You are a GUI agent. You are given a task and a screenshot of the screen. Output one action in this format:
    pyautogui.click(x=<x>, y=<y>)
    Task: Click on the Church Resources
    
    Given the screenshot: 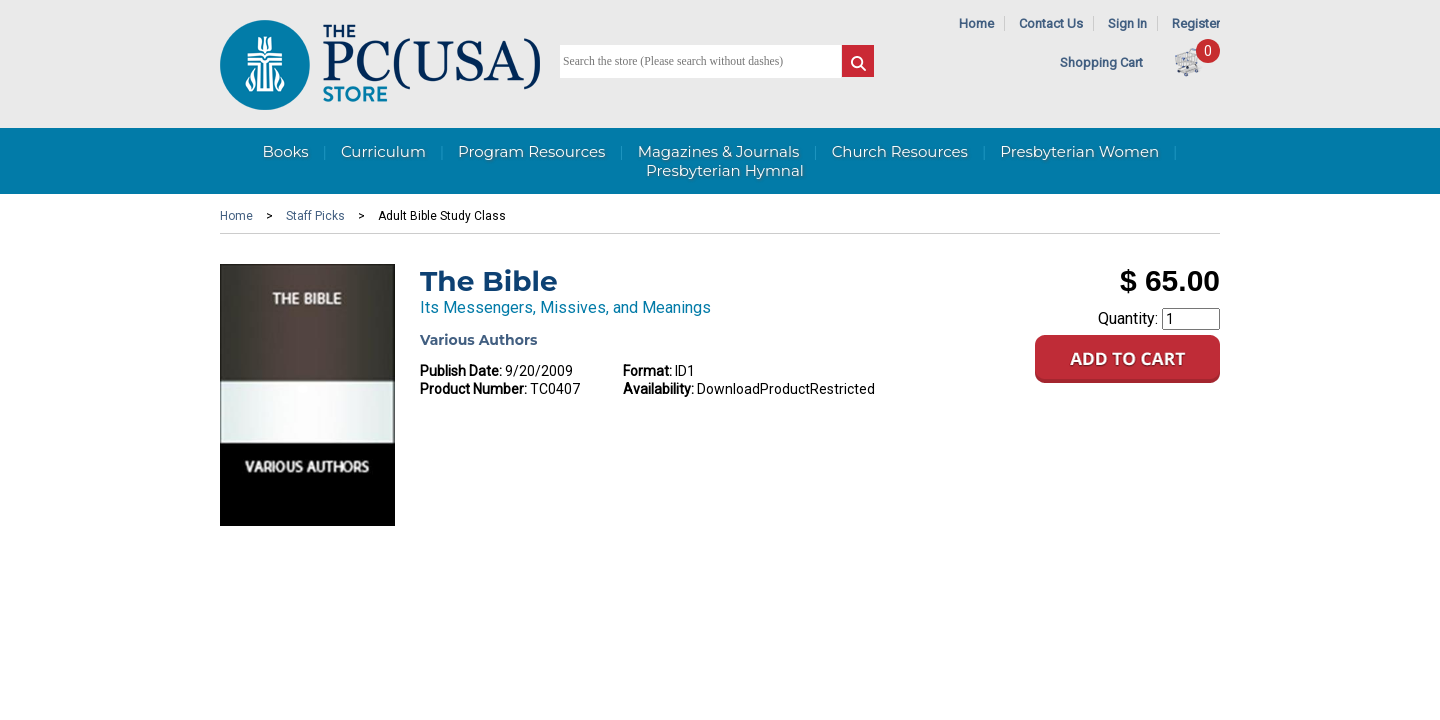 What is the action you would take?
    pyautogui.click(x=900, y=151)
    